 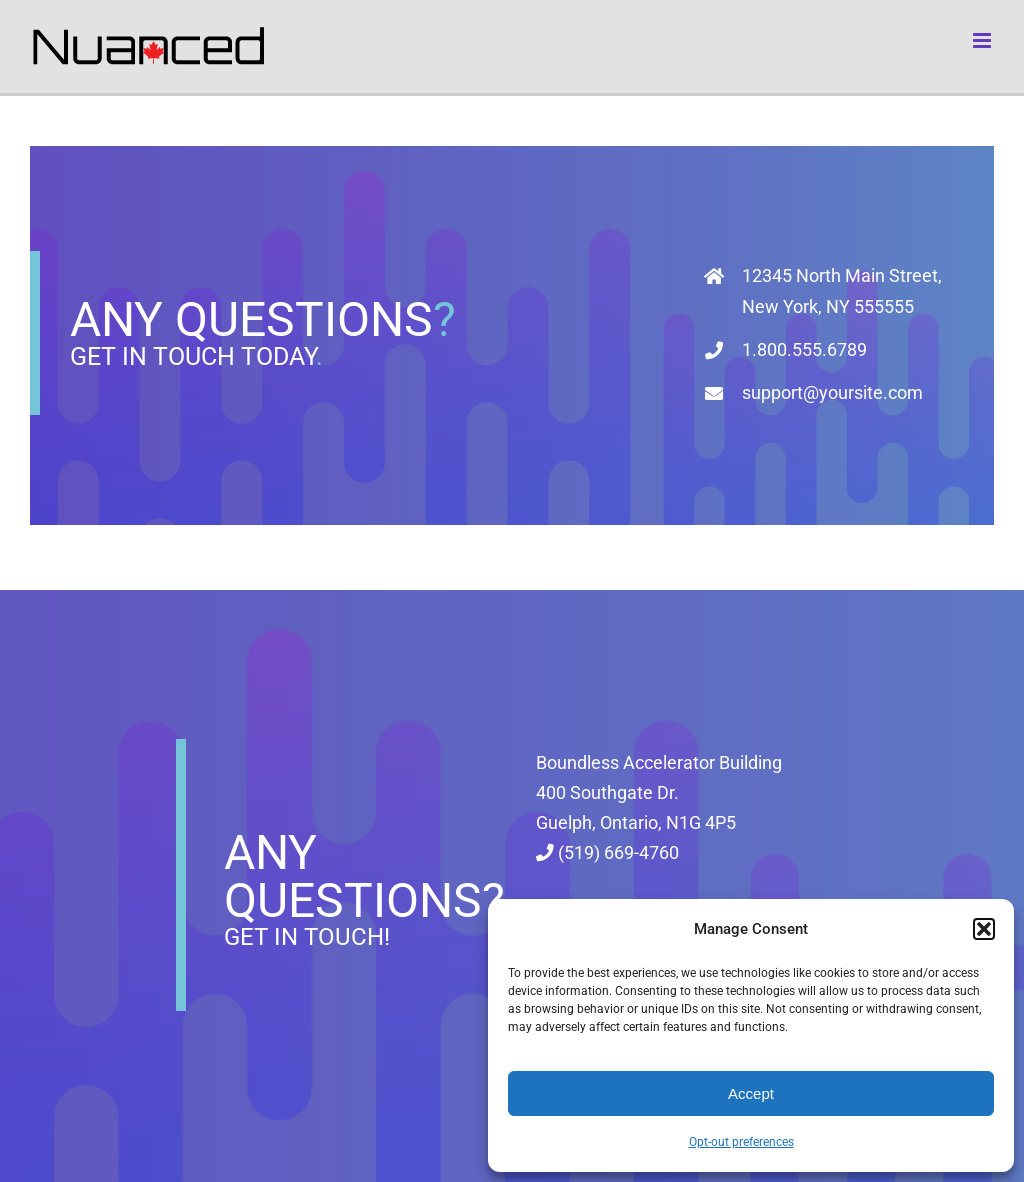 What do you see at coordinates (832, 392) in the screenshot?
I see `support@yoursite.com` at bounding box center [832, 392].